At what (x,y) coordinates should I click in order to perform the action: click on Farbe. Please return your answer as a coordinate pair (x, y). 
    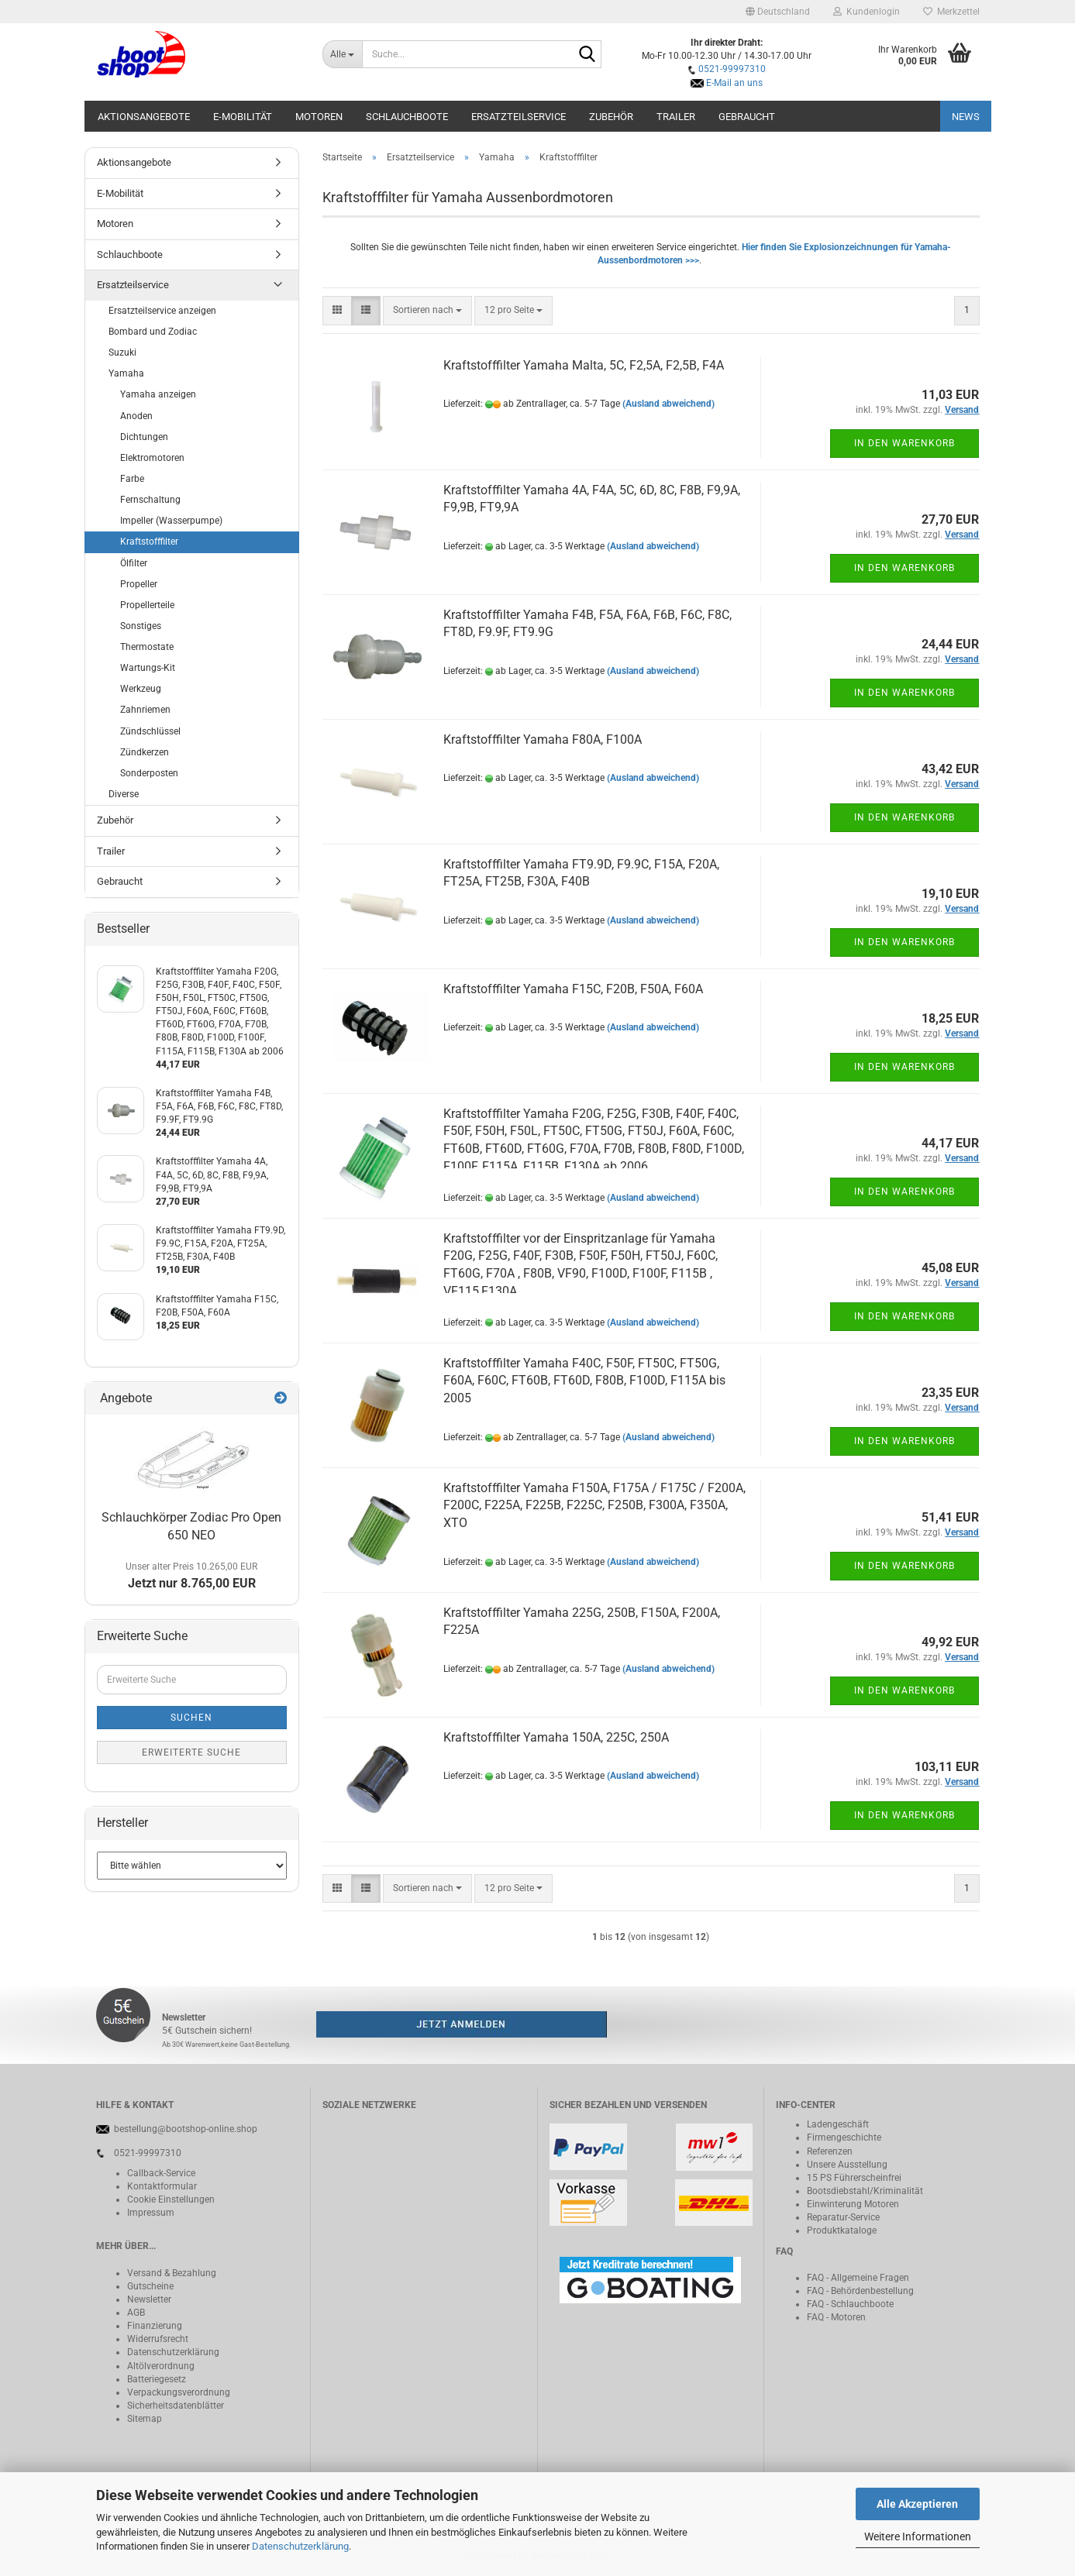
    Looking at the image, I should click on (132, 478).